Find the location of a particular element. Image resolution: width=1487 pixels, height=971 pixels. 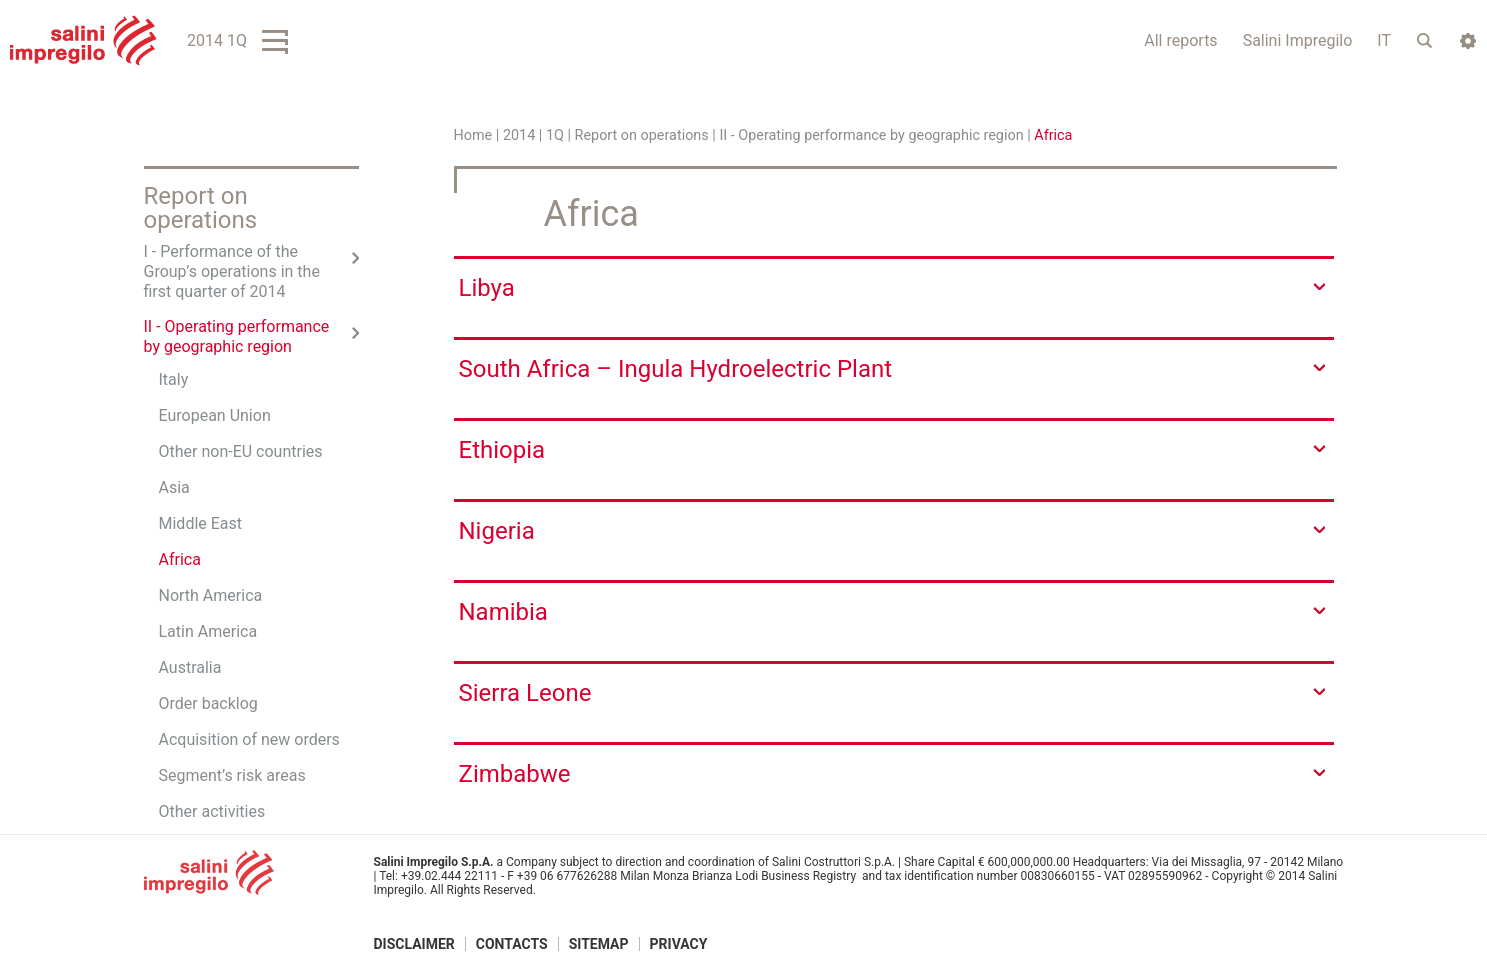

Acquisition of new orders is located at coordinates (249, 739).